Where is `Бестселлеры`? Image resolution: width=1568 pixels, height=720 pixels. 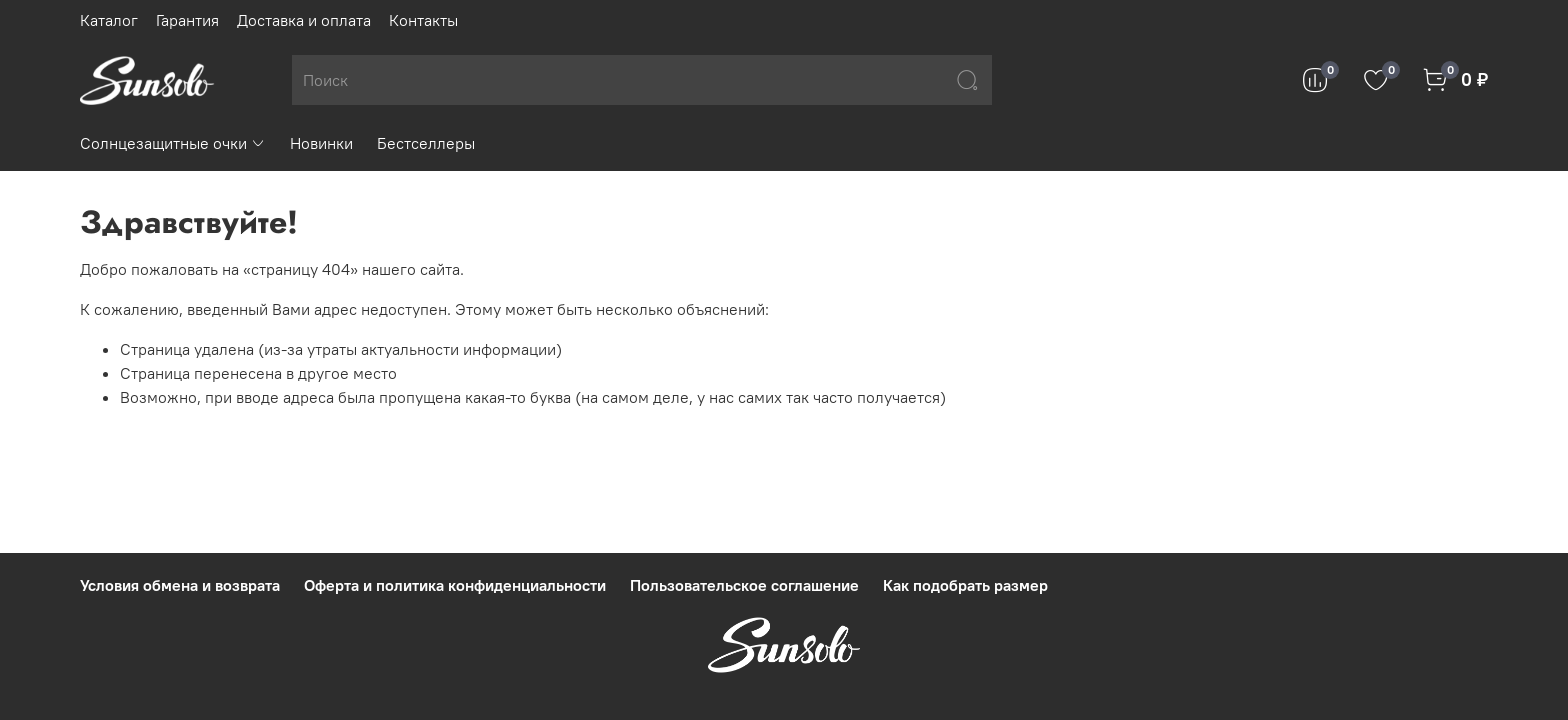 Бестселлеры is located at coordinates (426, 143).